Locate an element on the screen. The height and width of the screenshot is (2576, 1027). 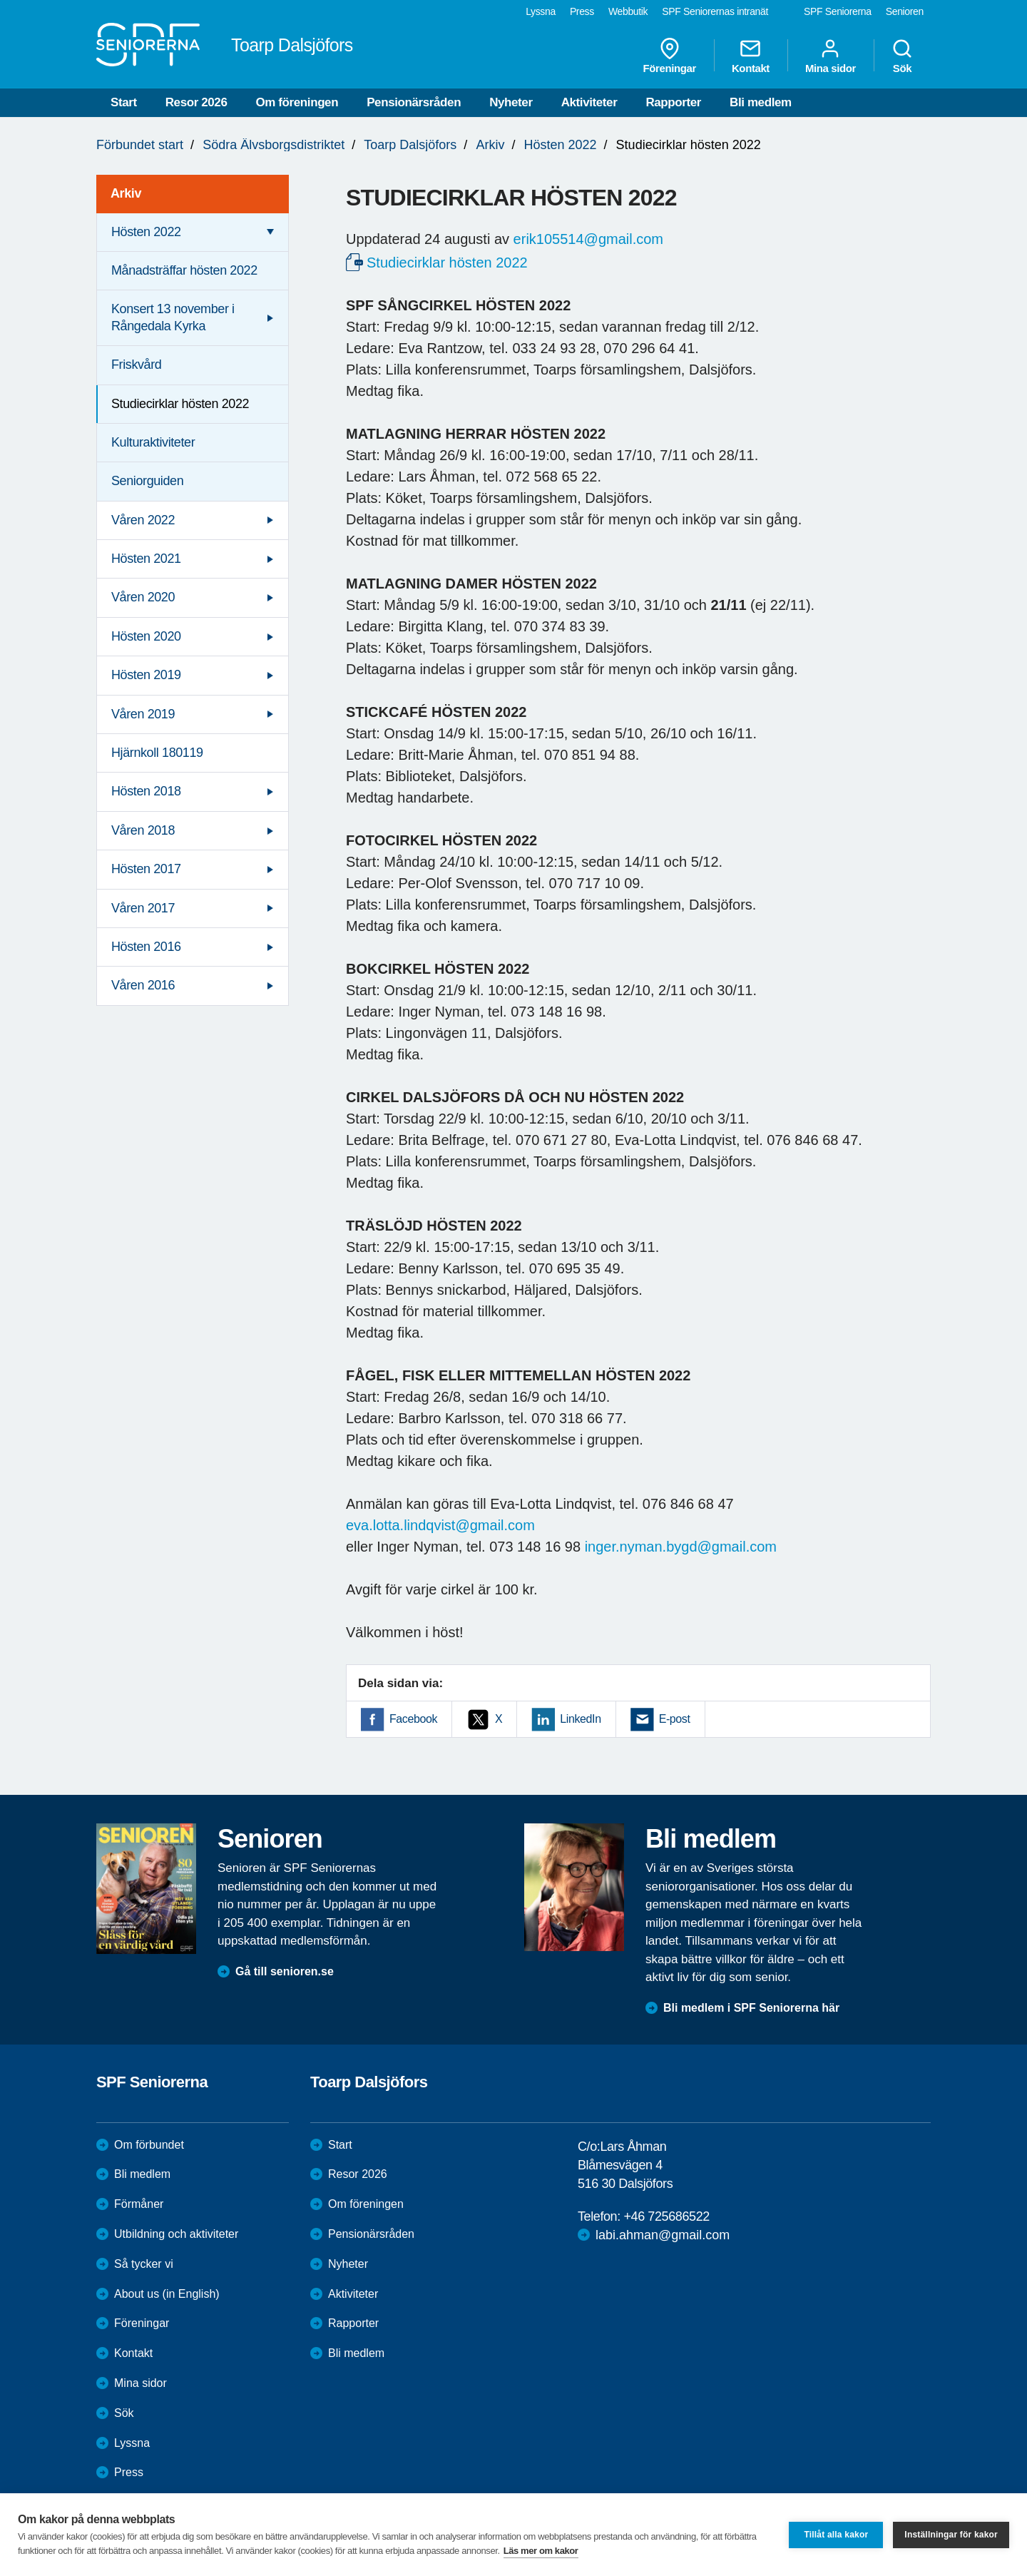
Hösten 2022 is located at coordinates (559, 144).